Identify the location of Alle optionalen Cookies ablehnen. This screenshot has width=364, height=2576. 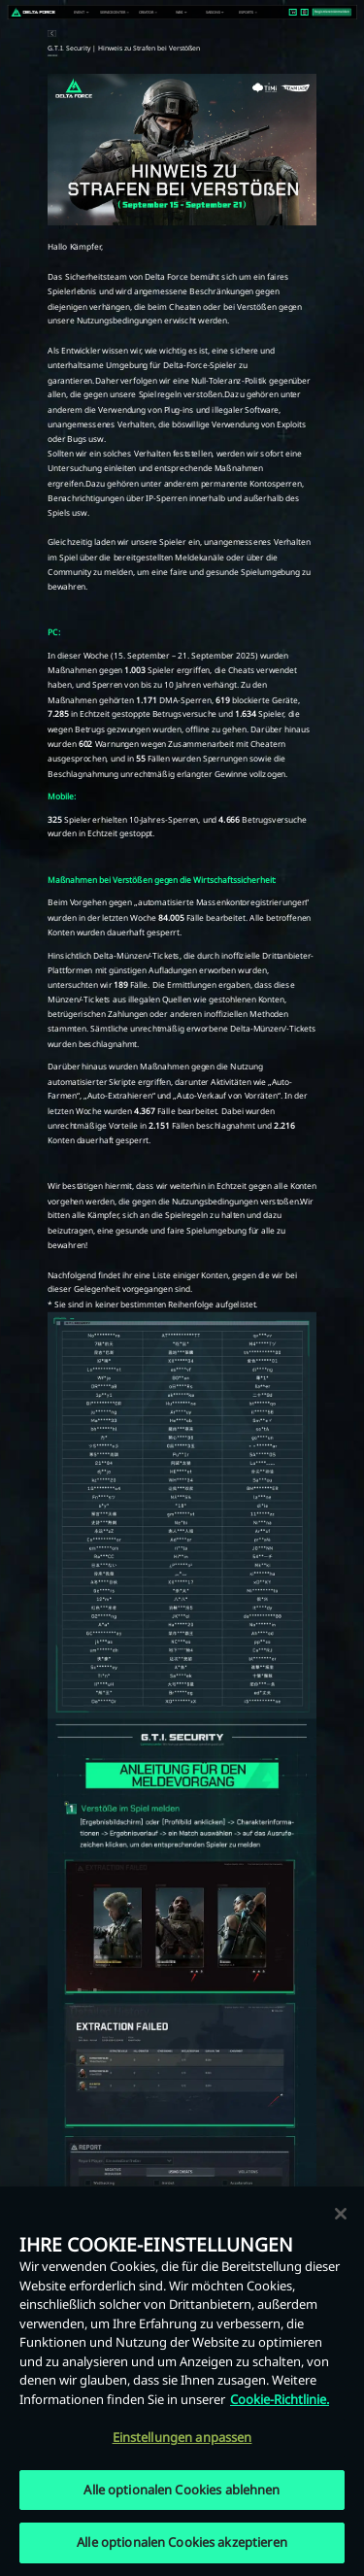
(181, 2490).